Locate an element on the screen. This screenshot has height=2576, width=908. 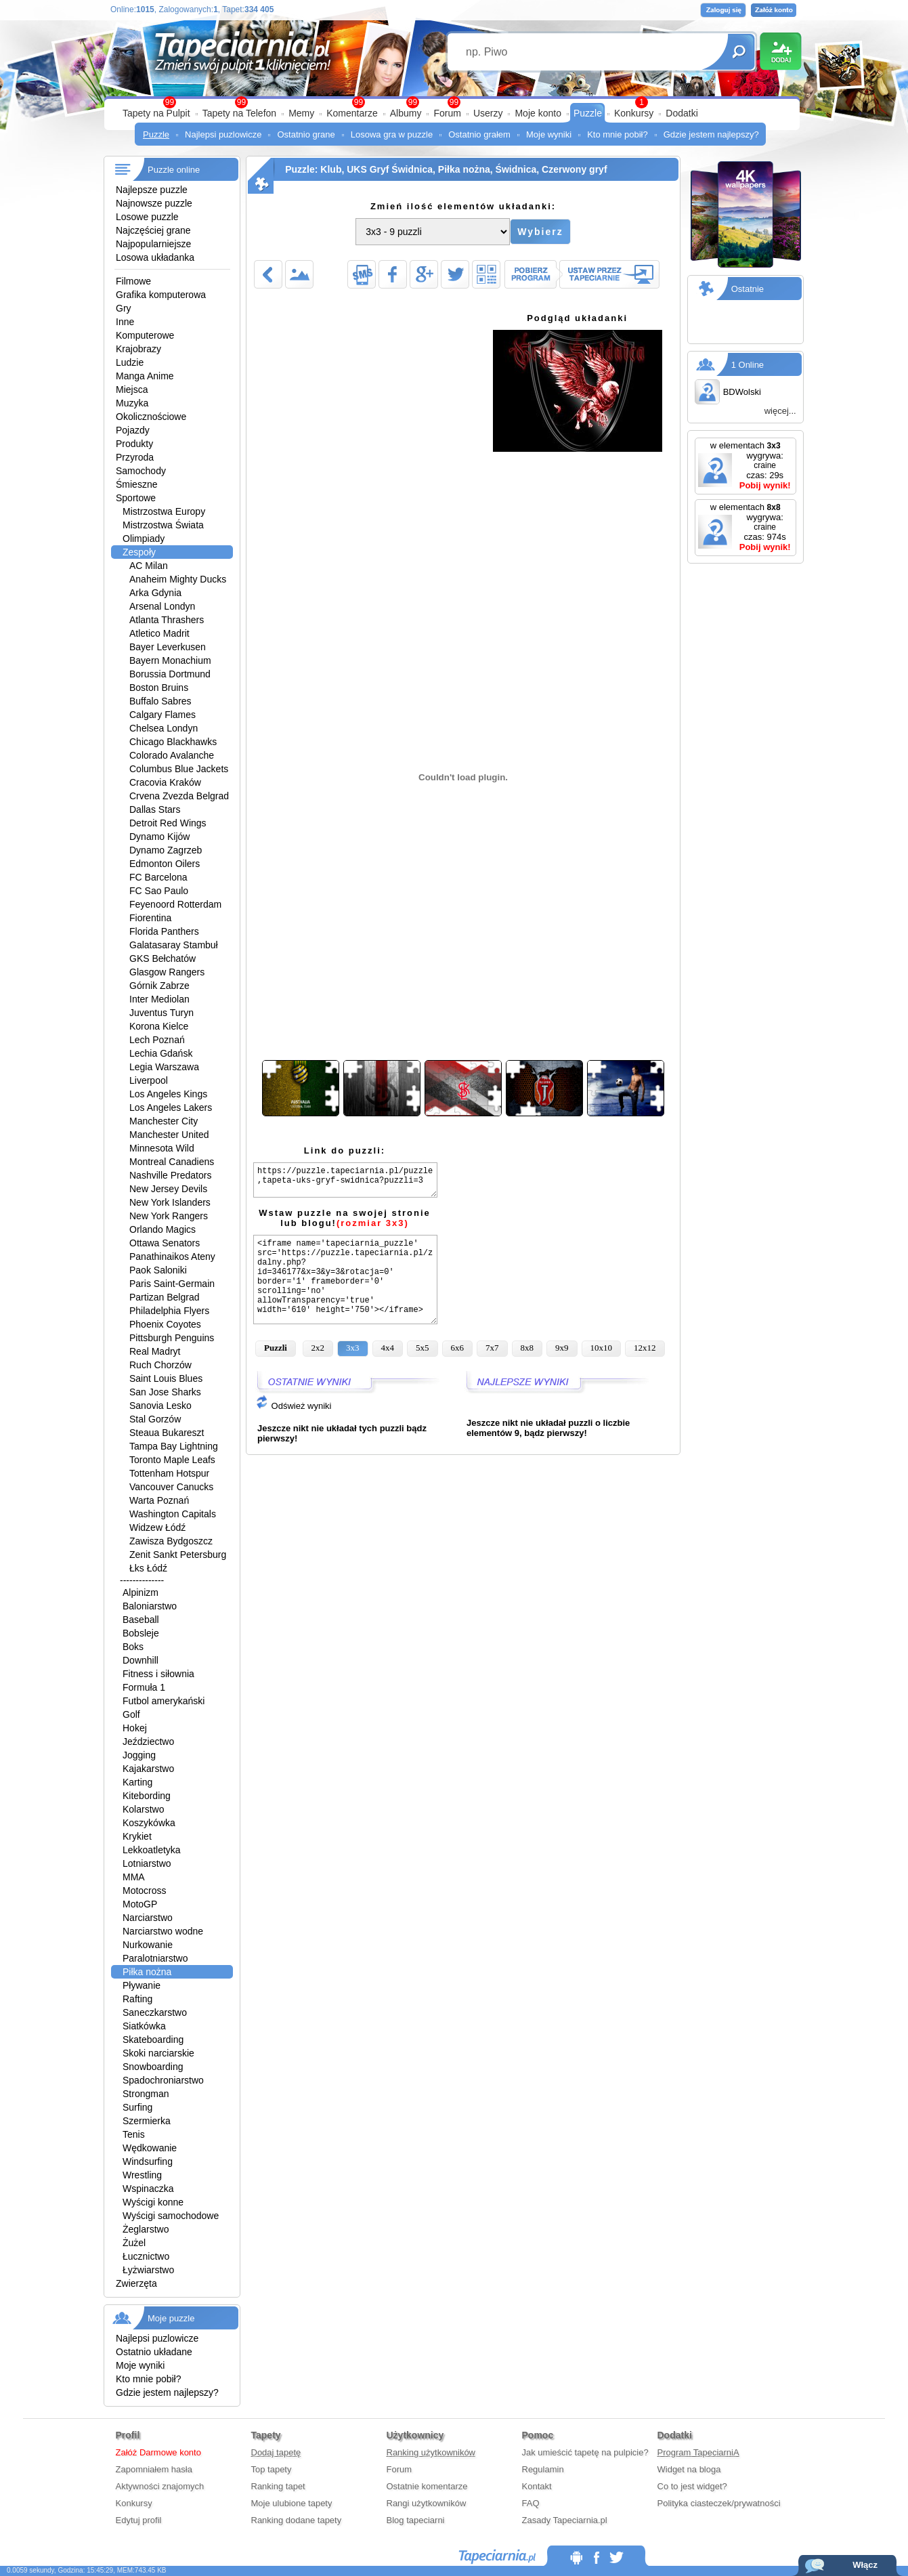
Baseball is located at coordinates (141, 1619).